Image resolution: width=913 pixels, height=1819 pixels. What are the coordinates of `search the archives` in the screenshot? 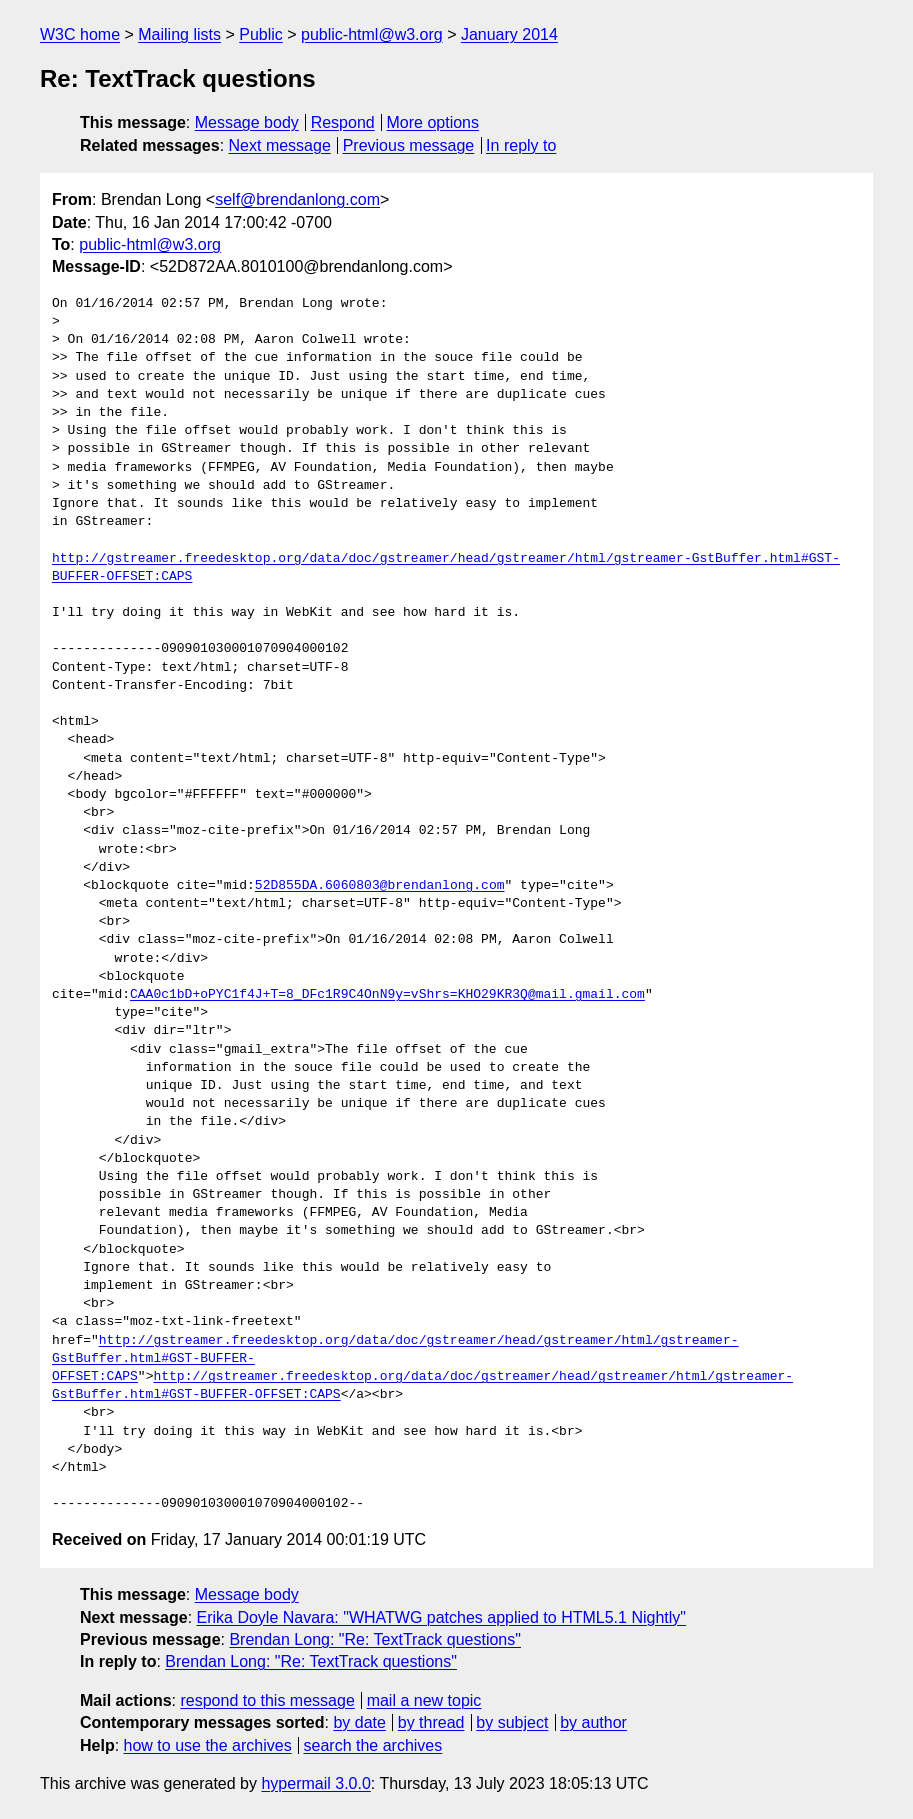 It's located at (373, 1745).